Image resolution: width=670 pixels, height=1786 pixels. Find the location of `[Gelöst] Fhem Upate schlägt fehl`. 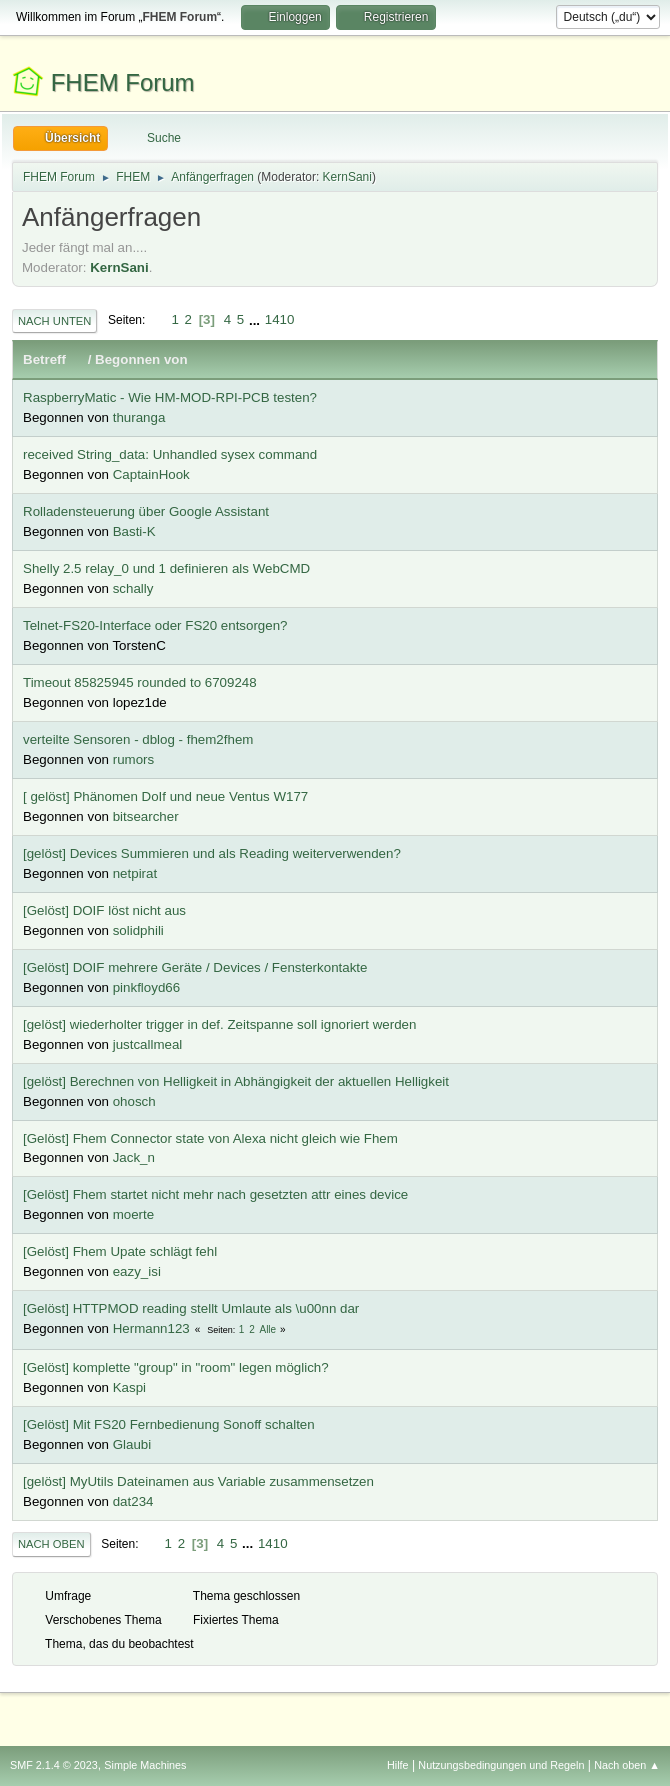

[Gelöst] Fhem Upate schlägt fehl is located at coordinates (120, 1251).